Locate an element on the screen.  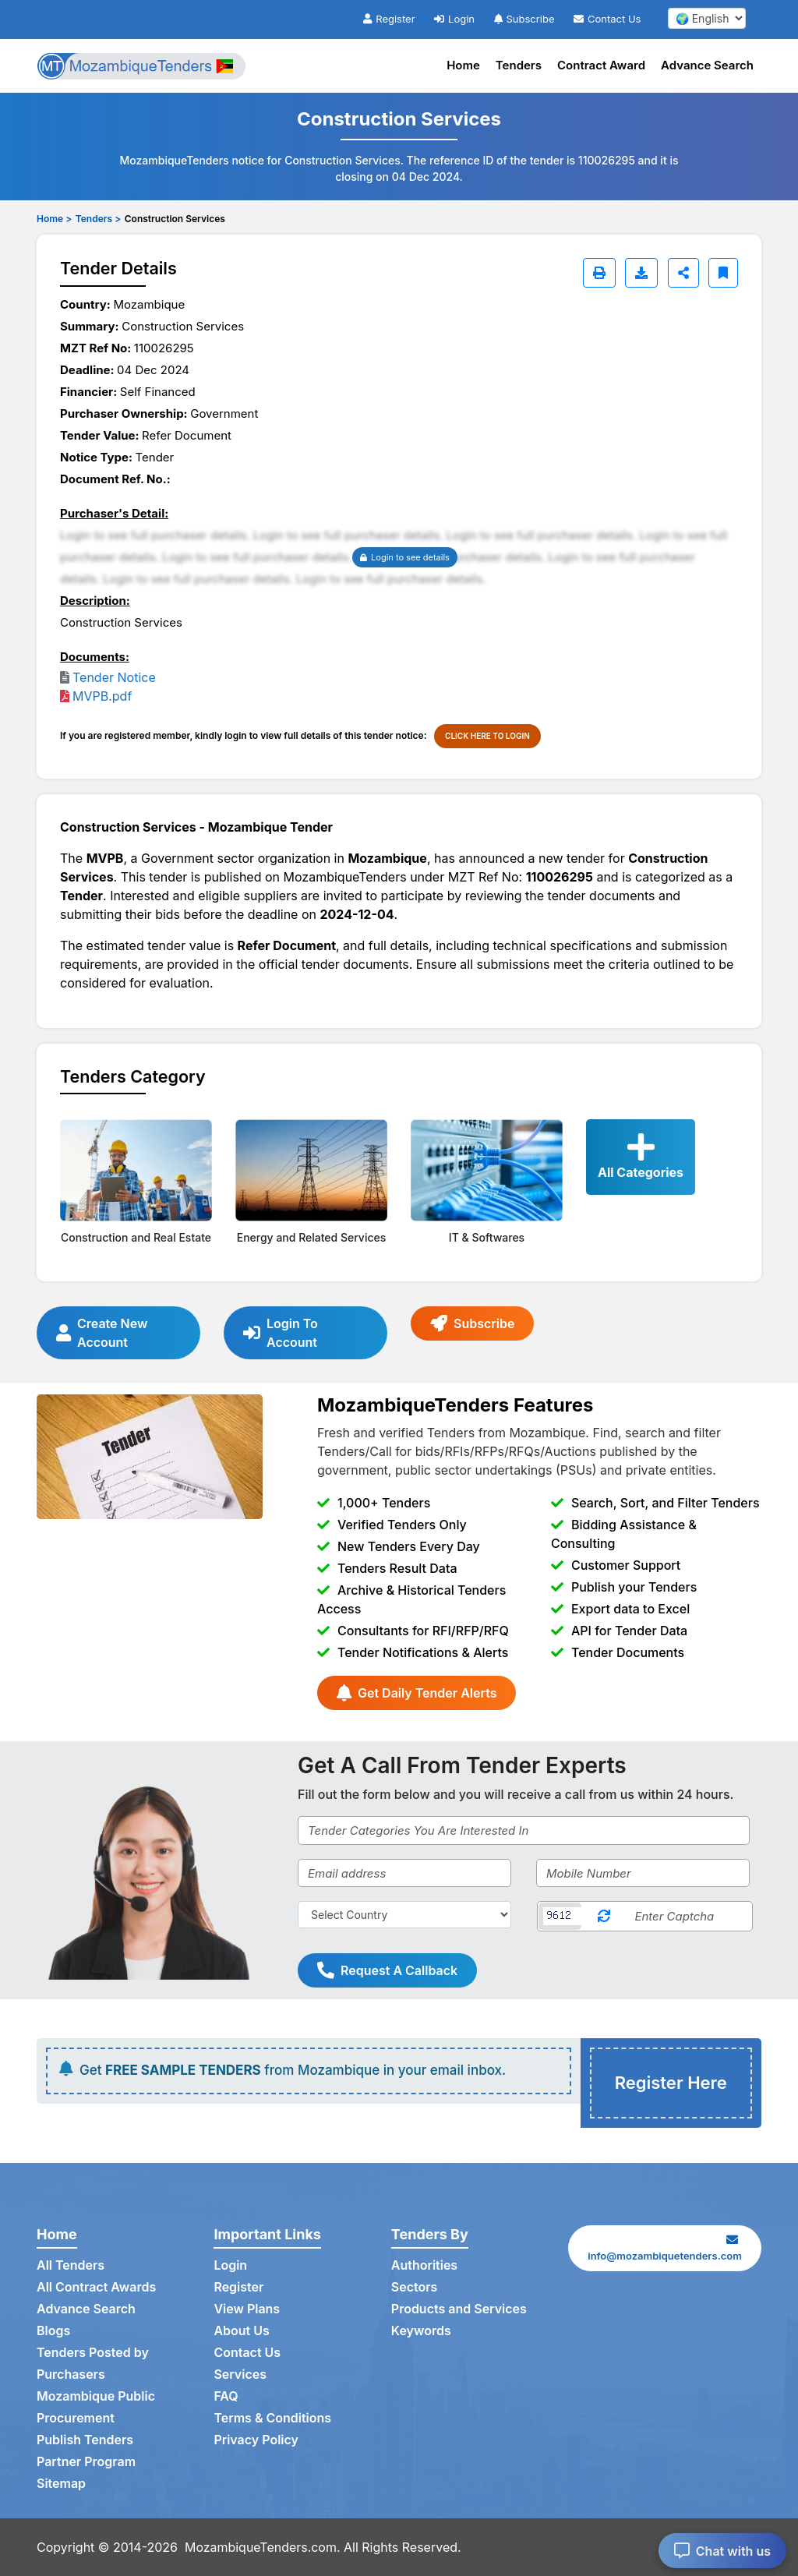
Blogs is located at coordinates (53, 2331).